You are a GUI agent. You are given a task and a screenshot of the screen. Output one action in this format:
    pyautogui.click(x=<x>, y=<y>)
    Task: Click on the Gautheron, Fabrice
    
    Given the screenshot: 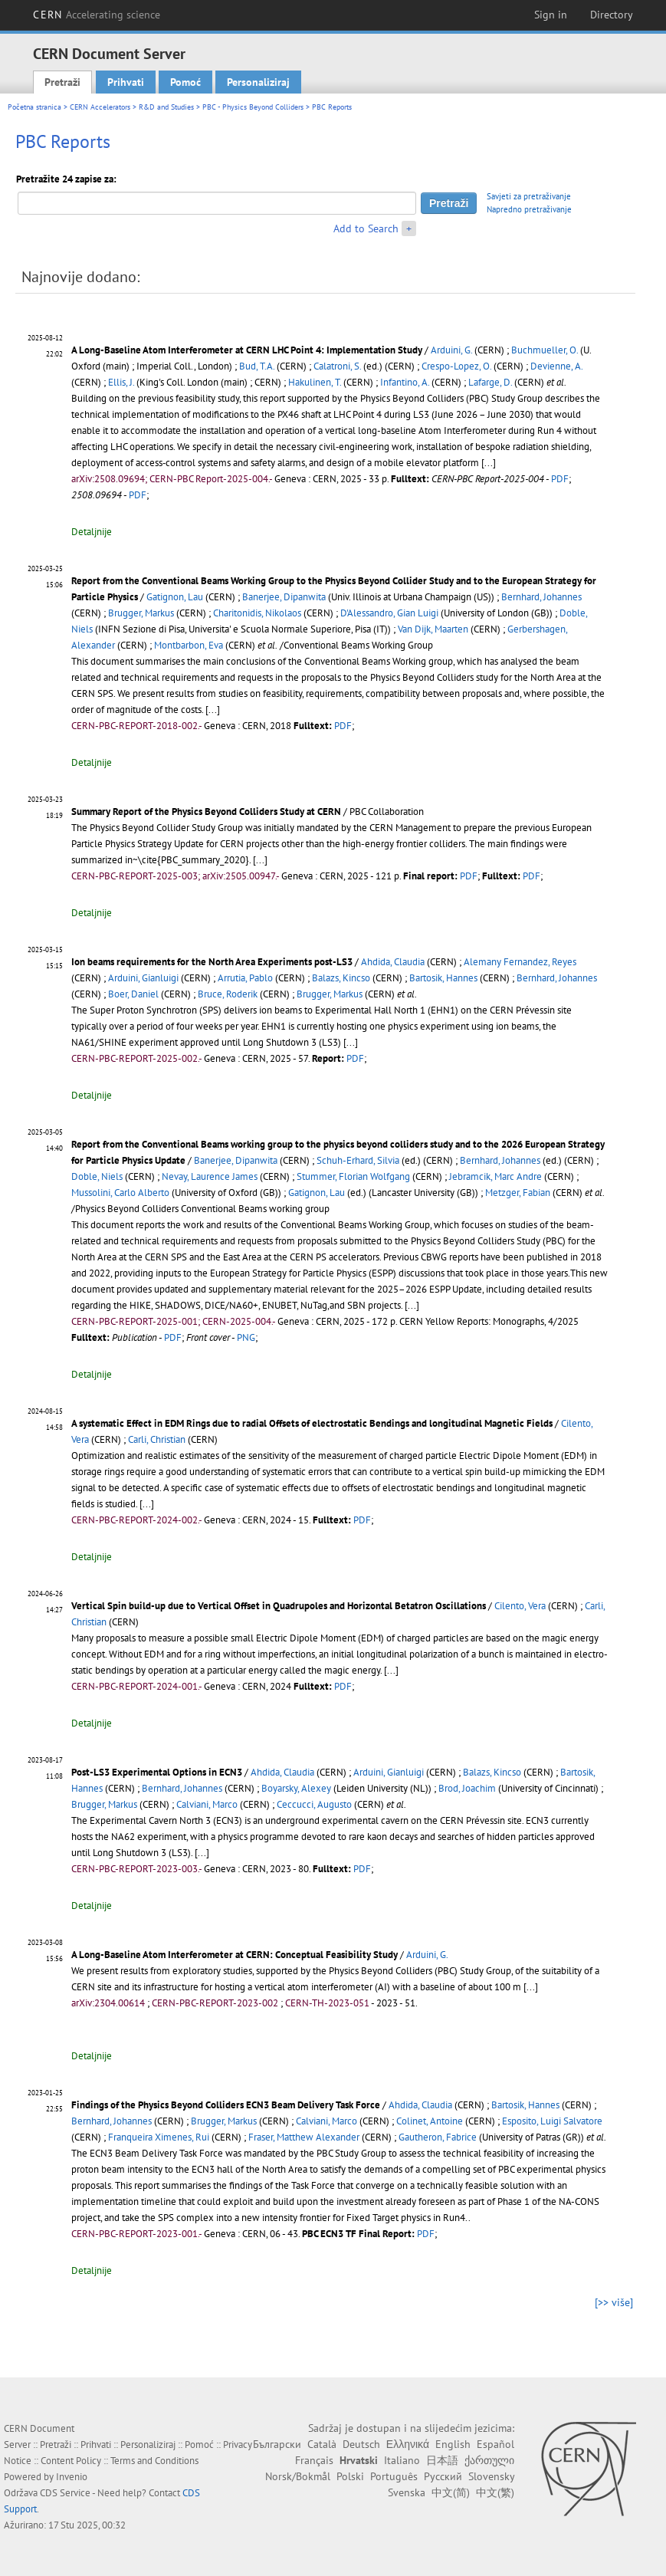 What is the action you would take?
    pyautogui.click(x=438, y=2137)
    